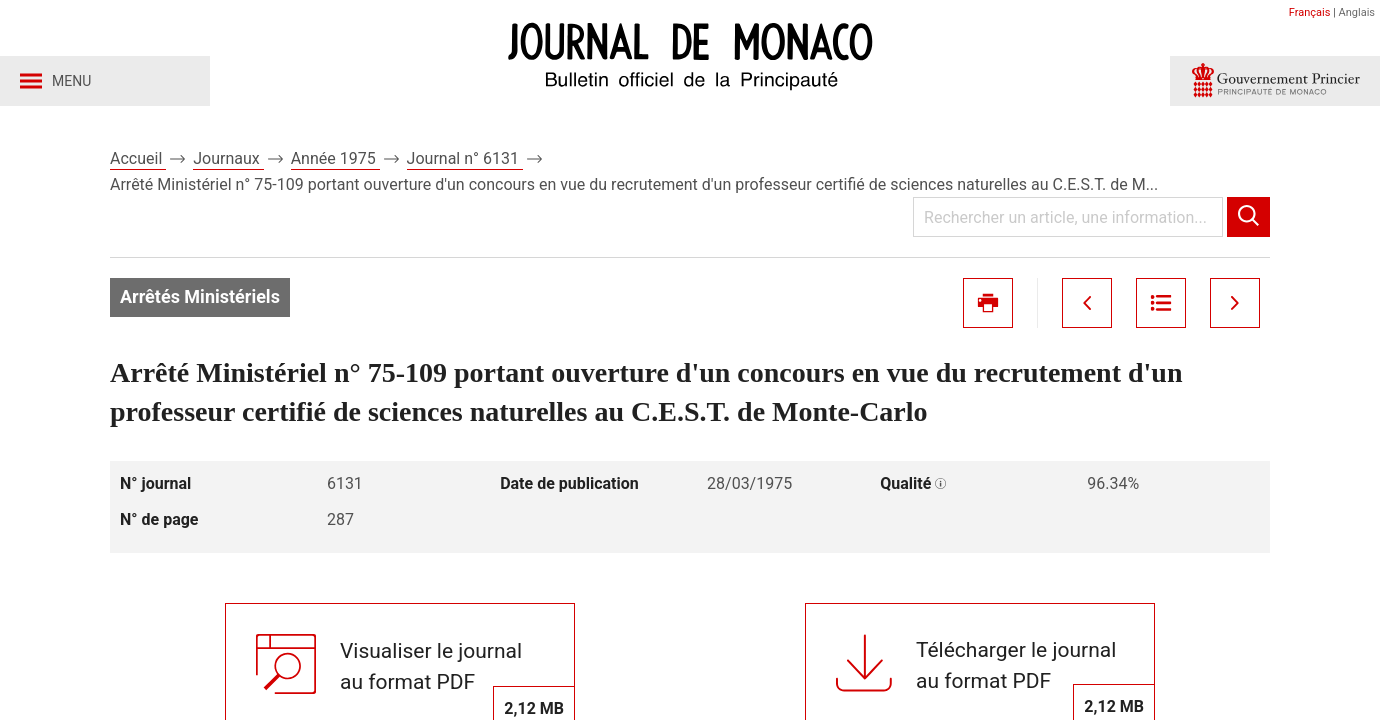 This screenshot has height=720, width=1380. What do you see at coordinates (138, 158) in the screenshot?
I see `Accueil` at bounding box center [138, 158].